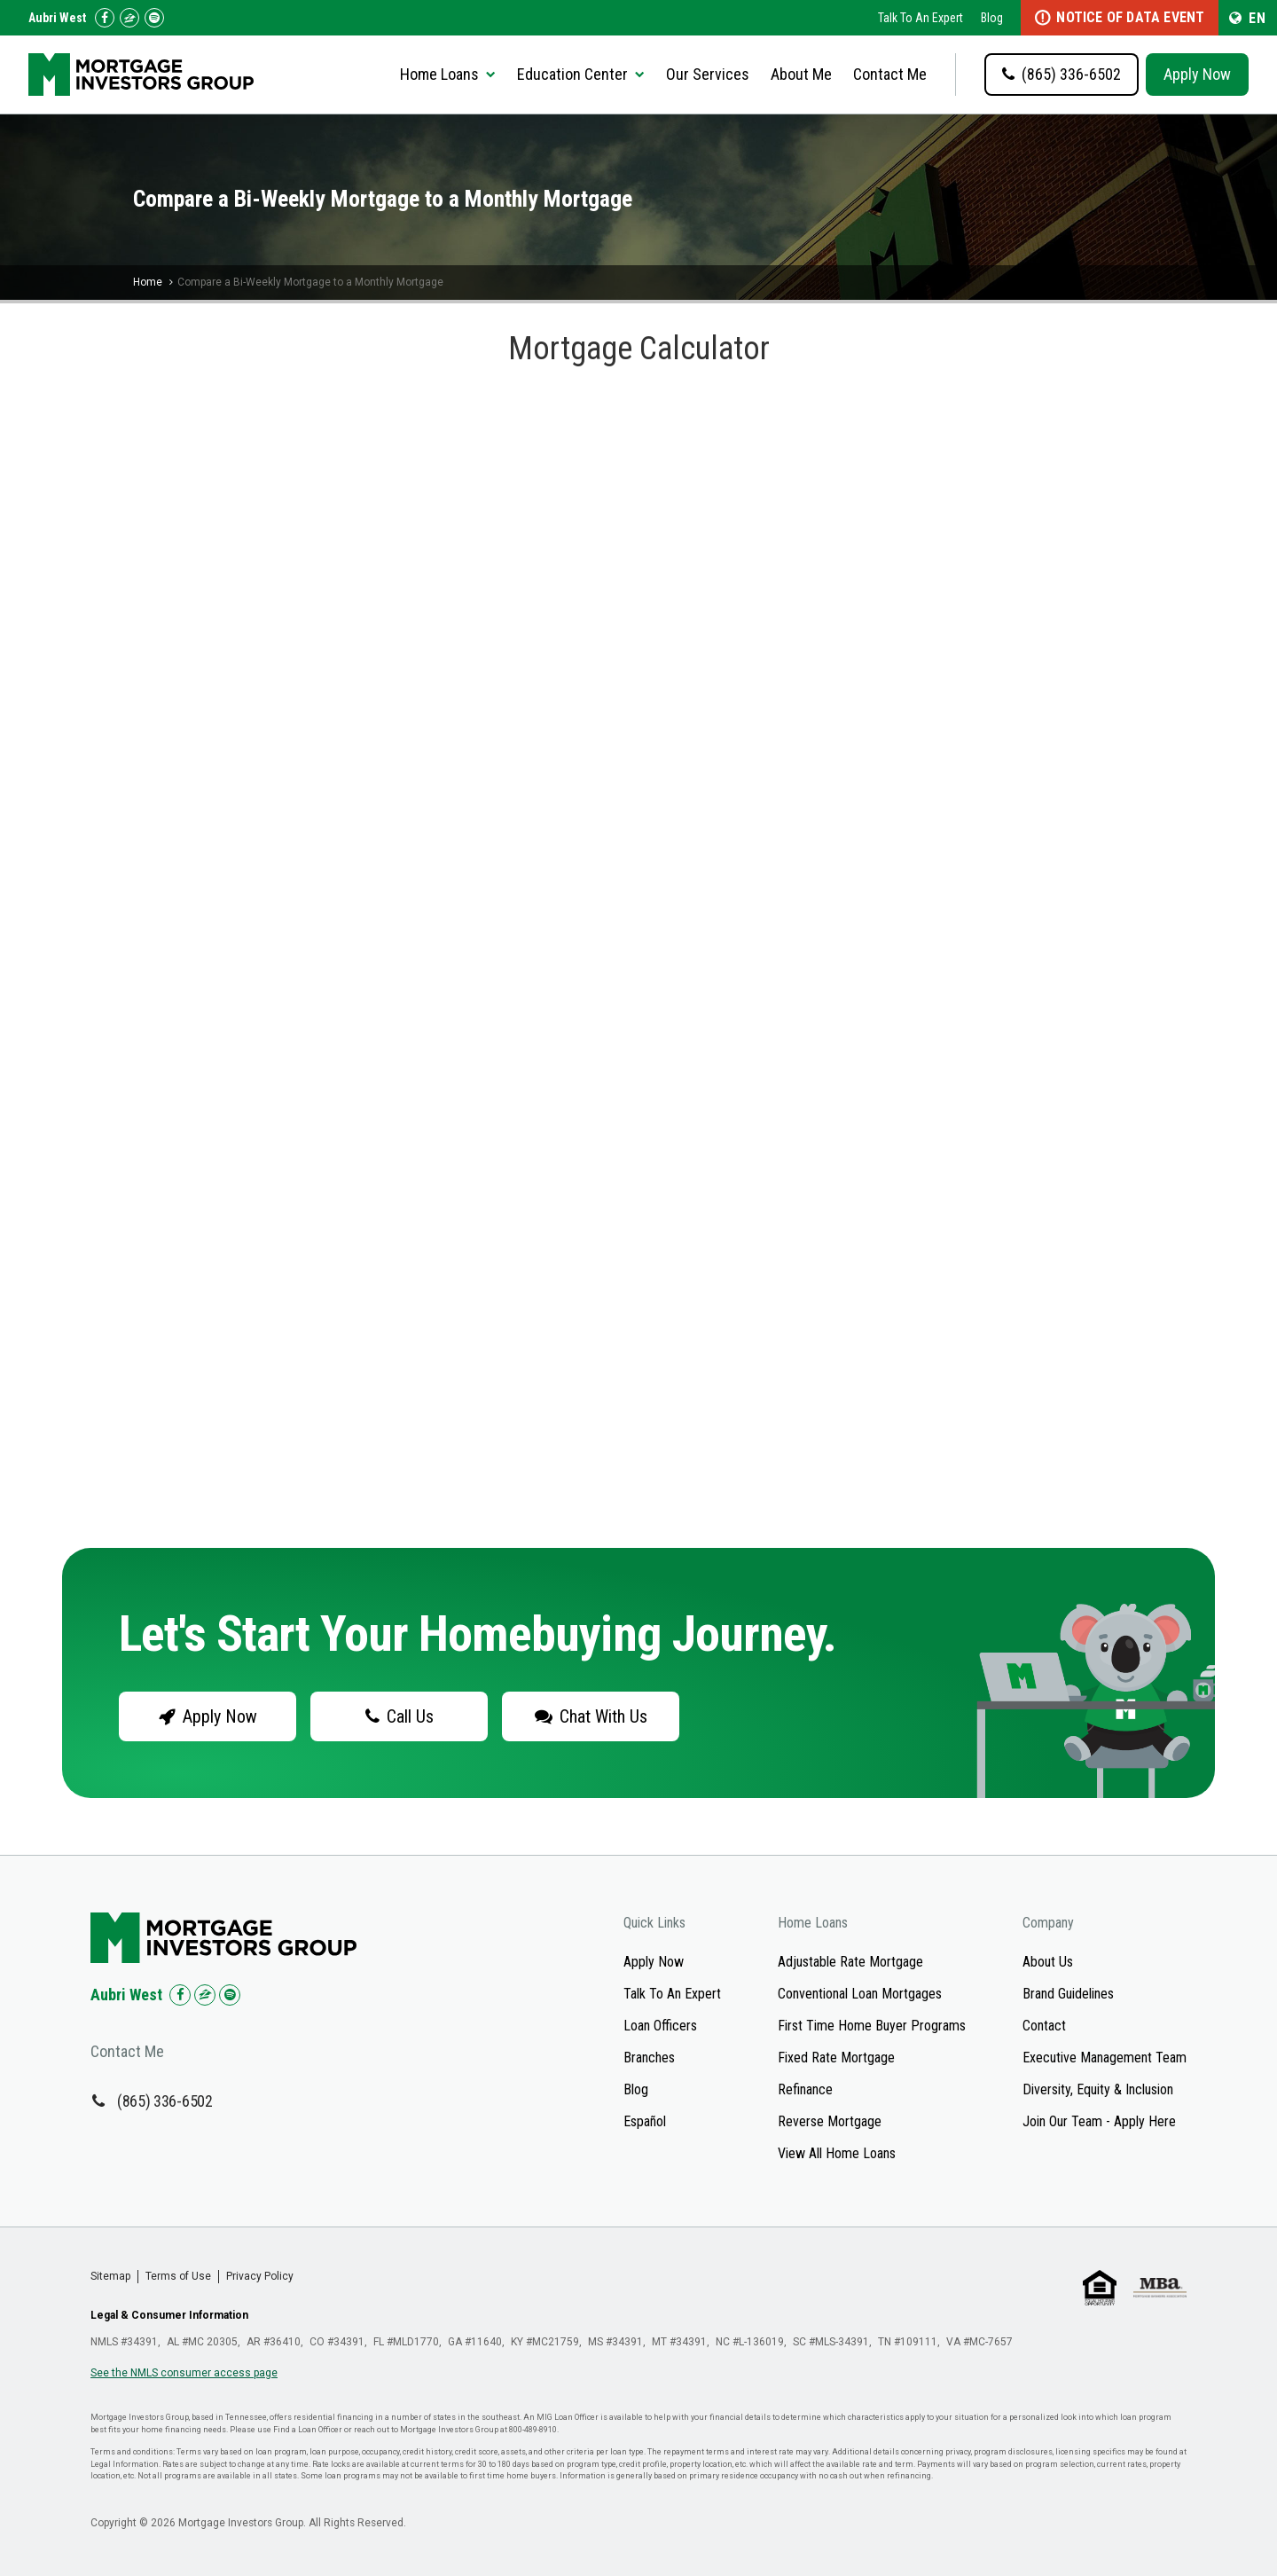 The width and height of the screenshot is (1277, 2576). Describe the element at coordinates (1044, 2025) in the screenshot. I see `Contact` at that location.